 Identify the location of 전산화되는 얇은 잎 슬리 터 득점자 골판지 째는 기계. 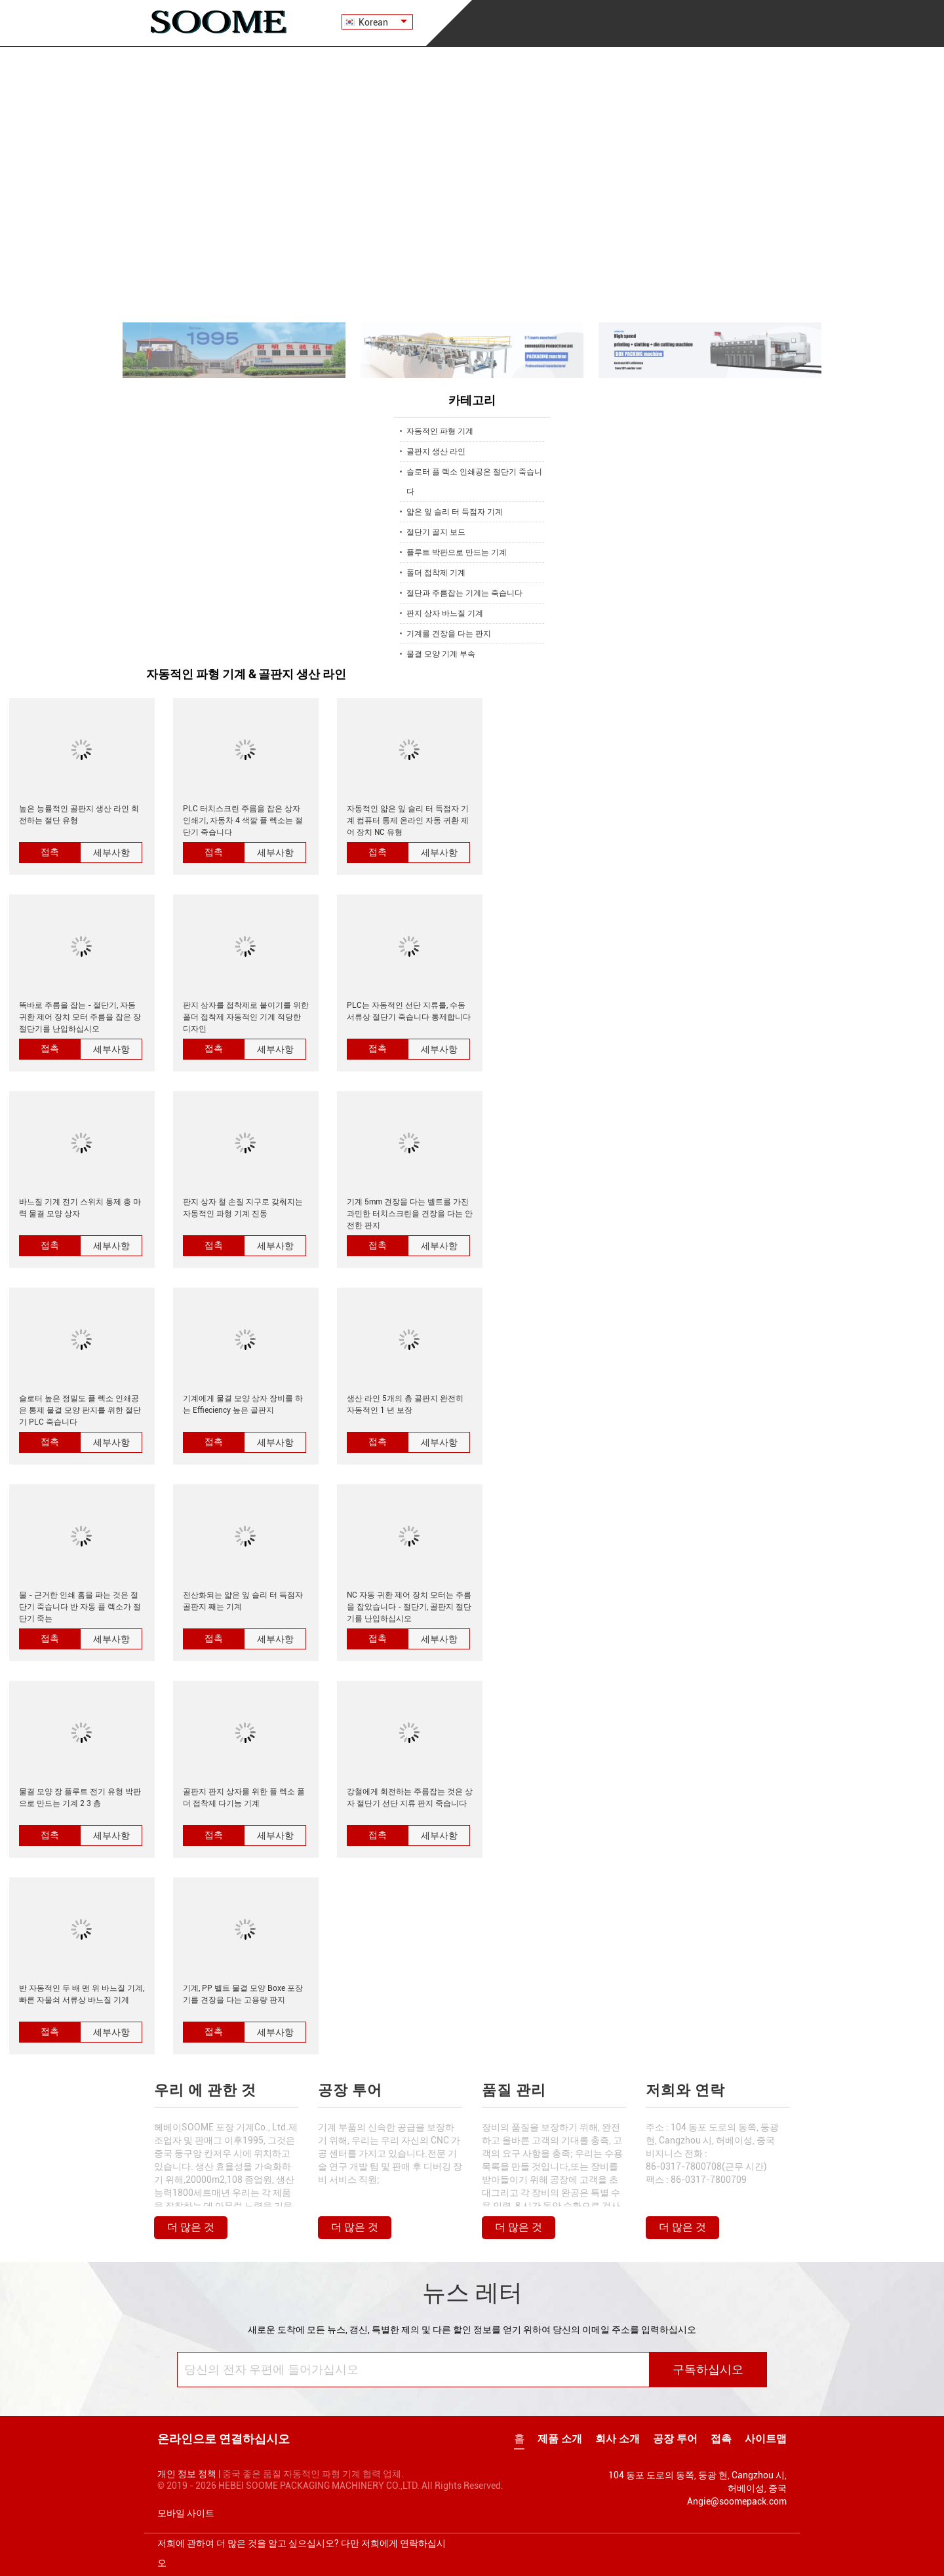
(243, 1600).